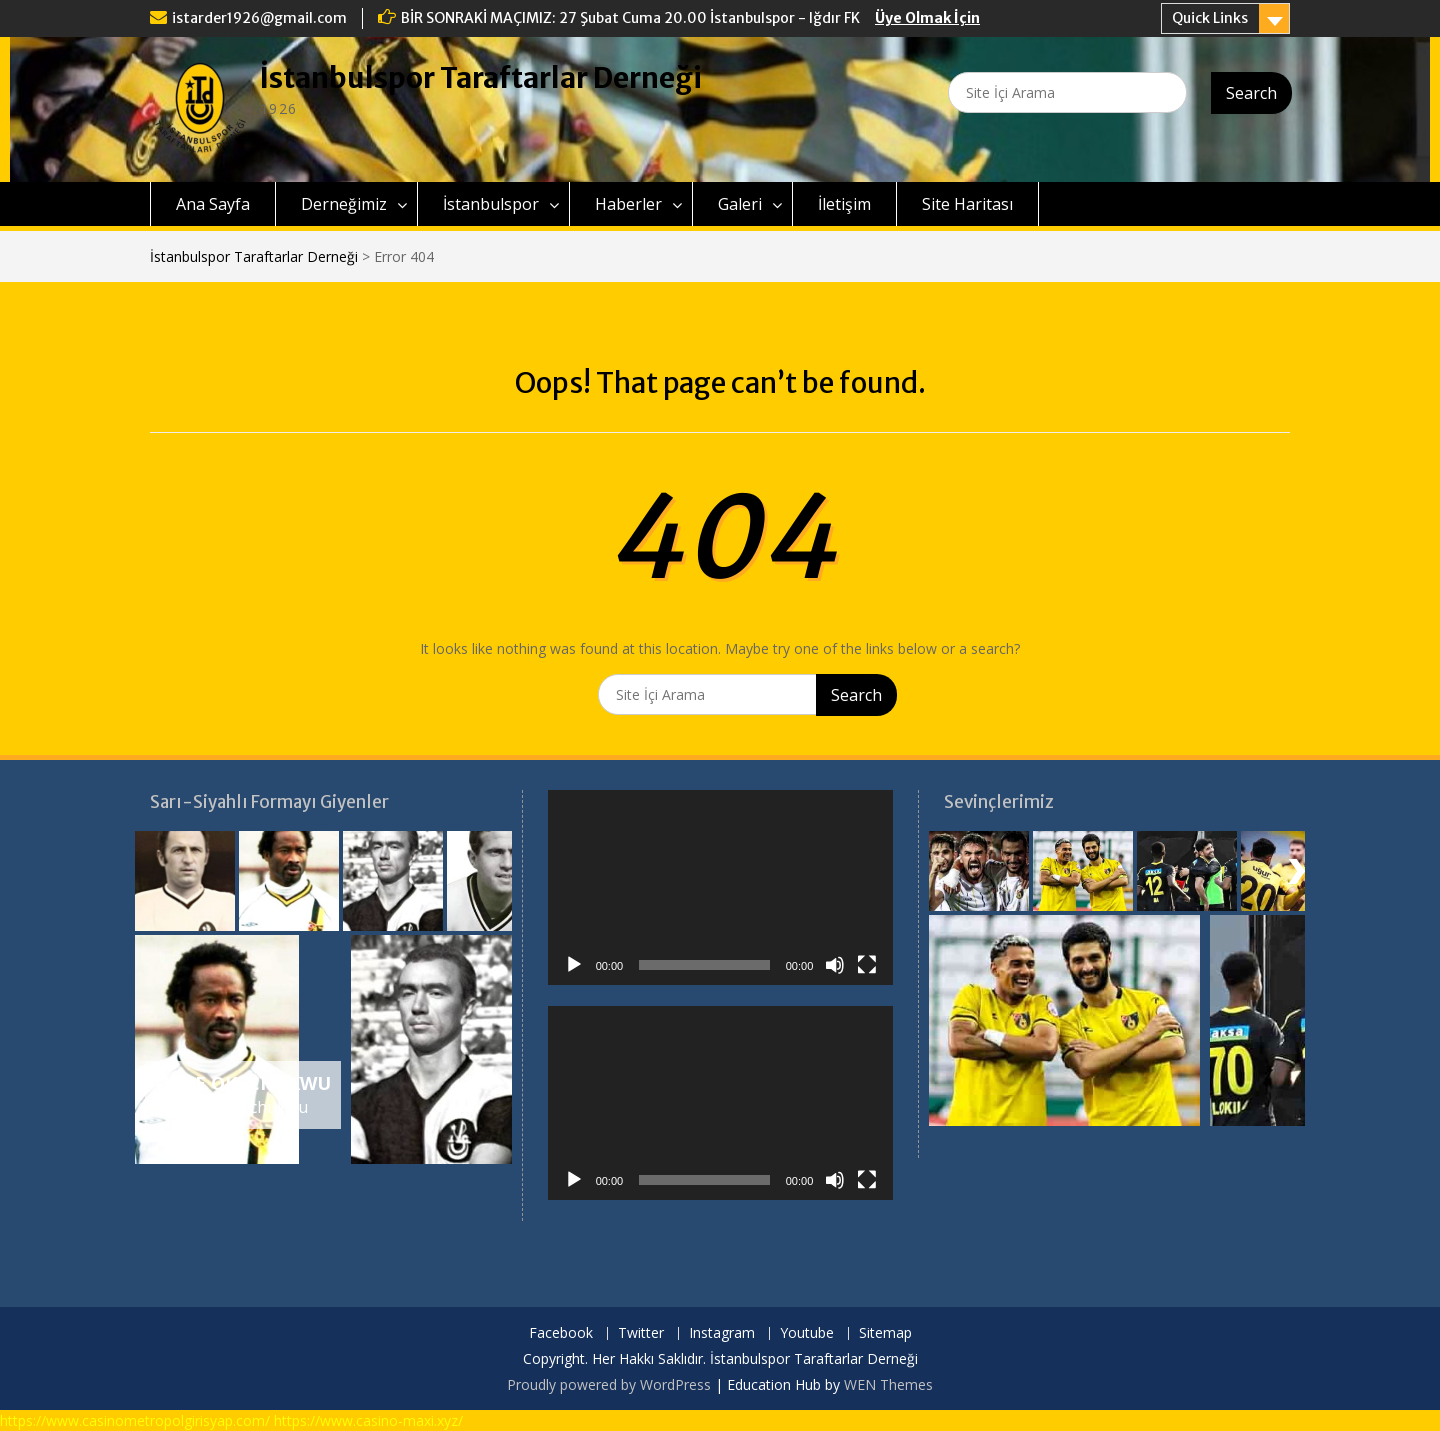  I want to click on https://www.casinometropolgirisyap.com/, so click(135, 1420).